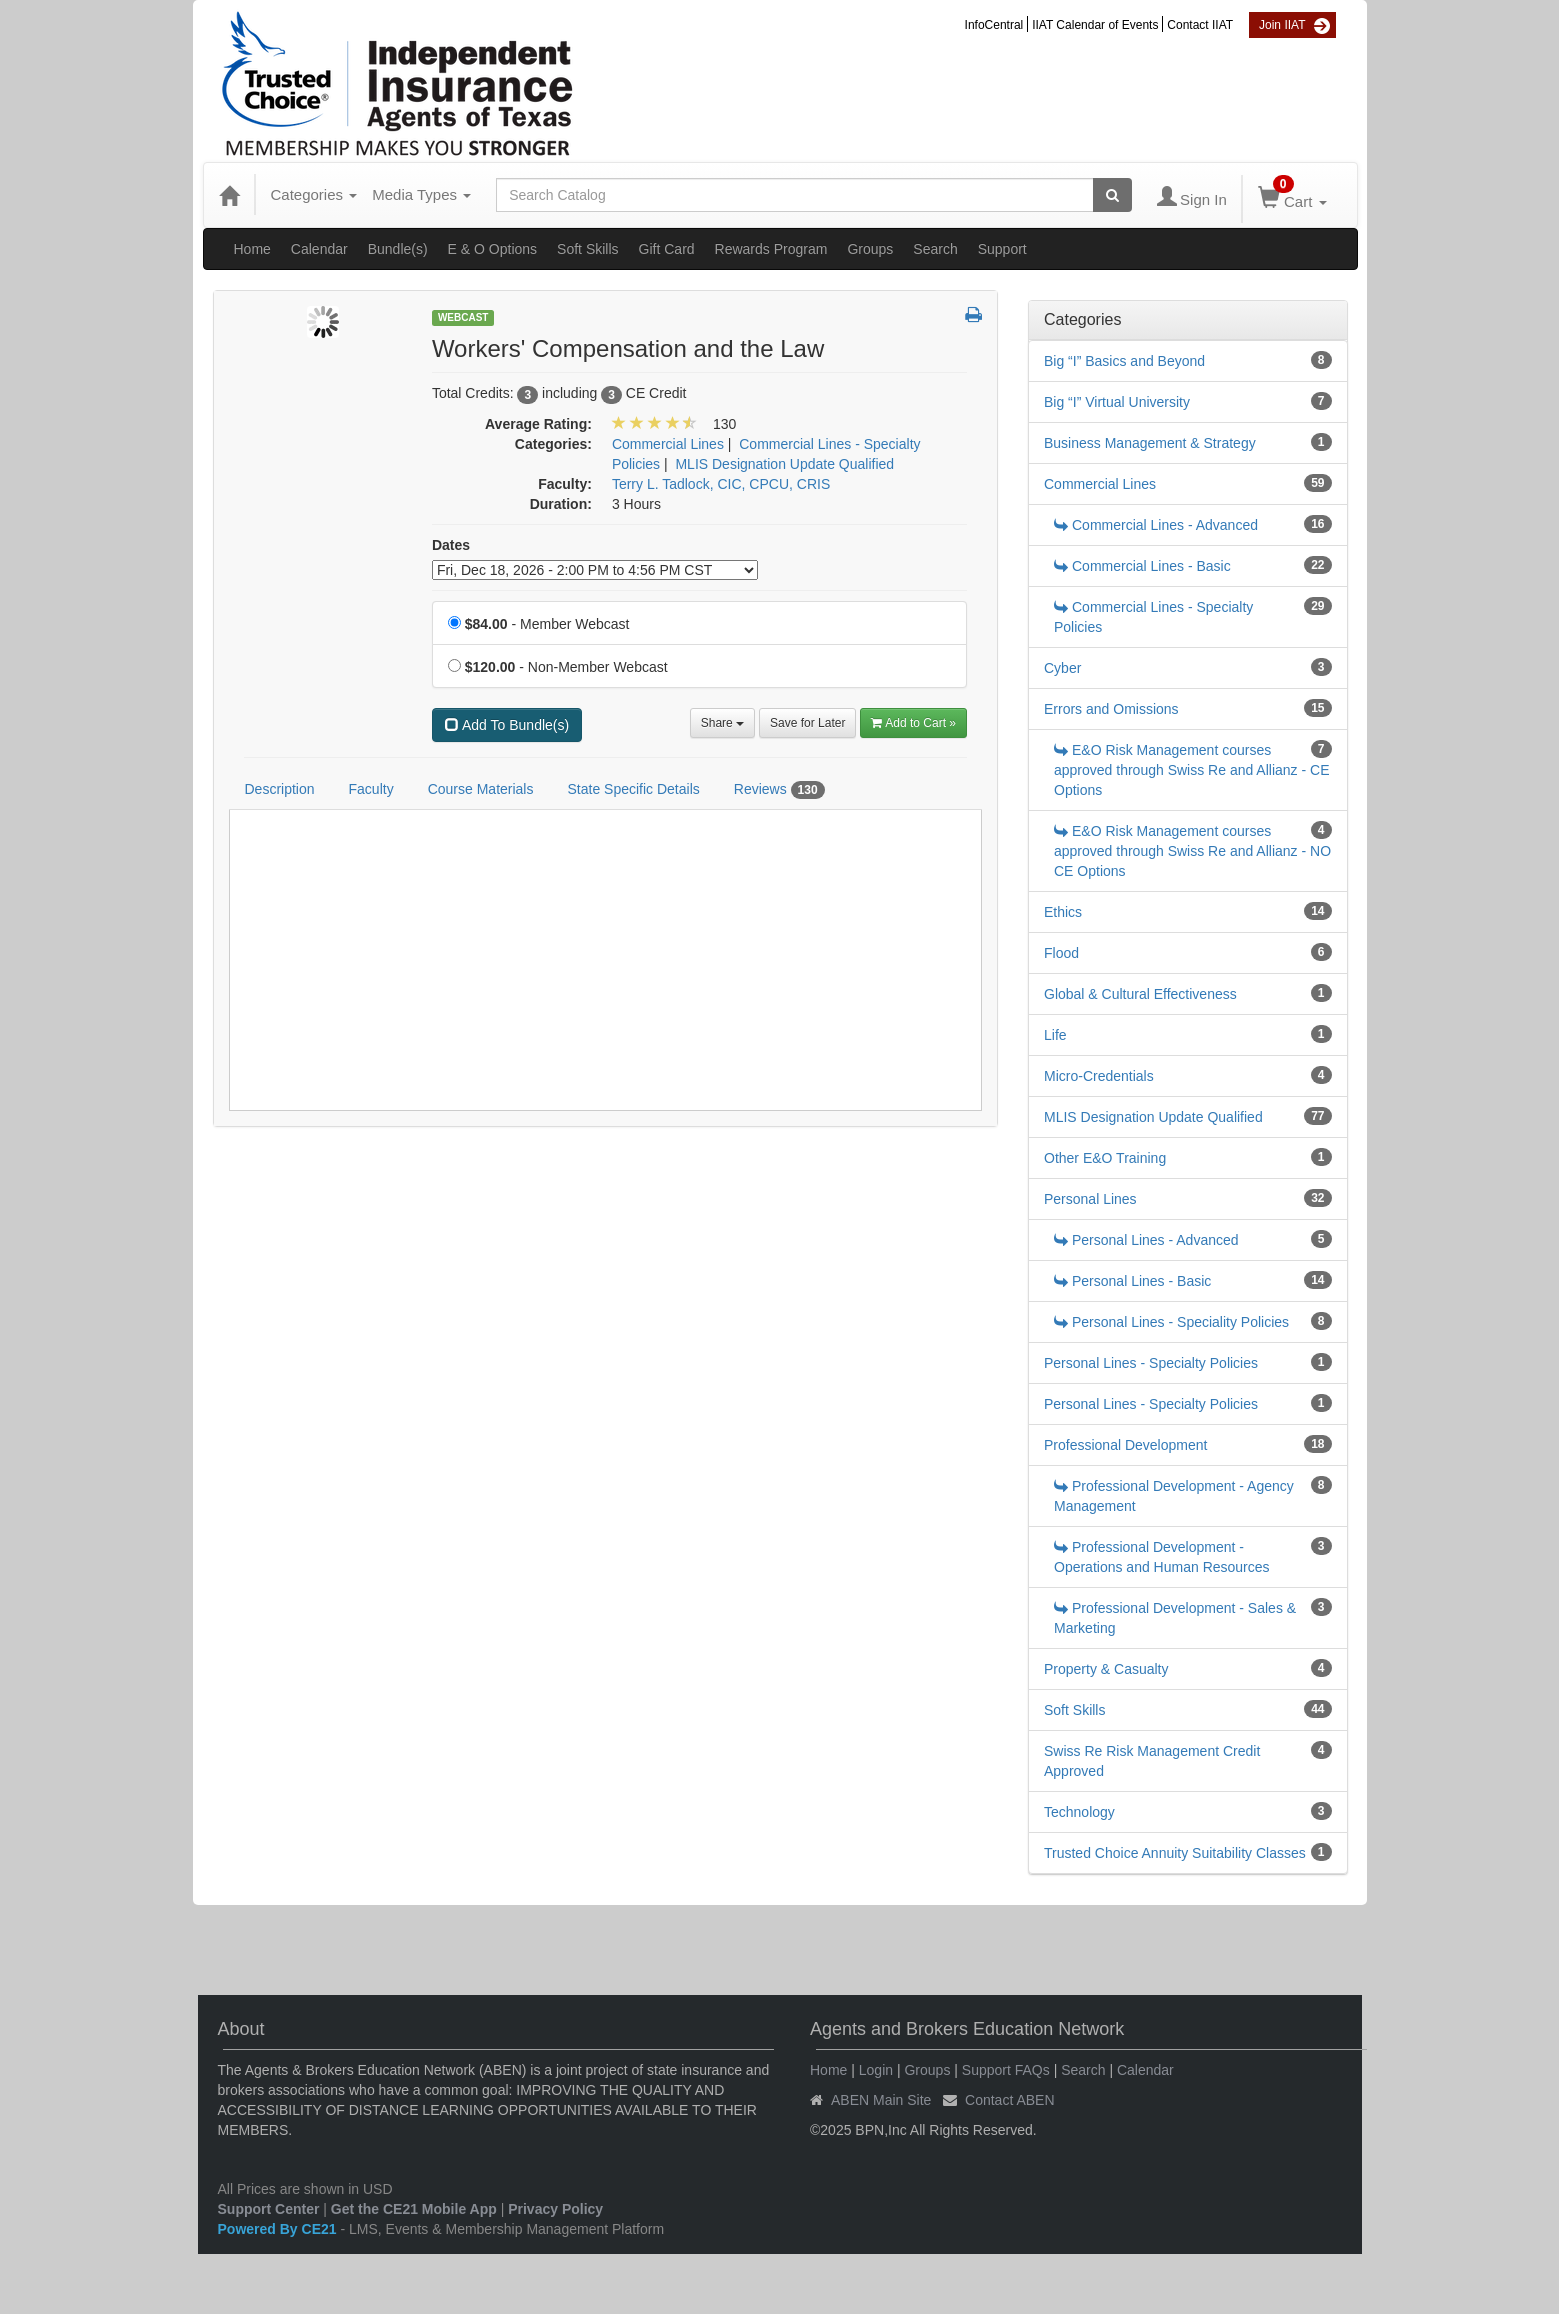 This screenshot has height=2314, width=1559. What do you see at coordinates (1140, 994) in the screenshot?
I see `Global & Cultural Effectiveness` at bounding box center [1140, 994].